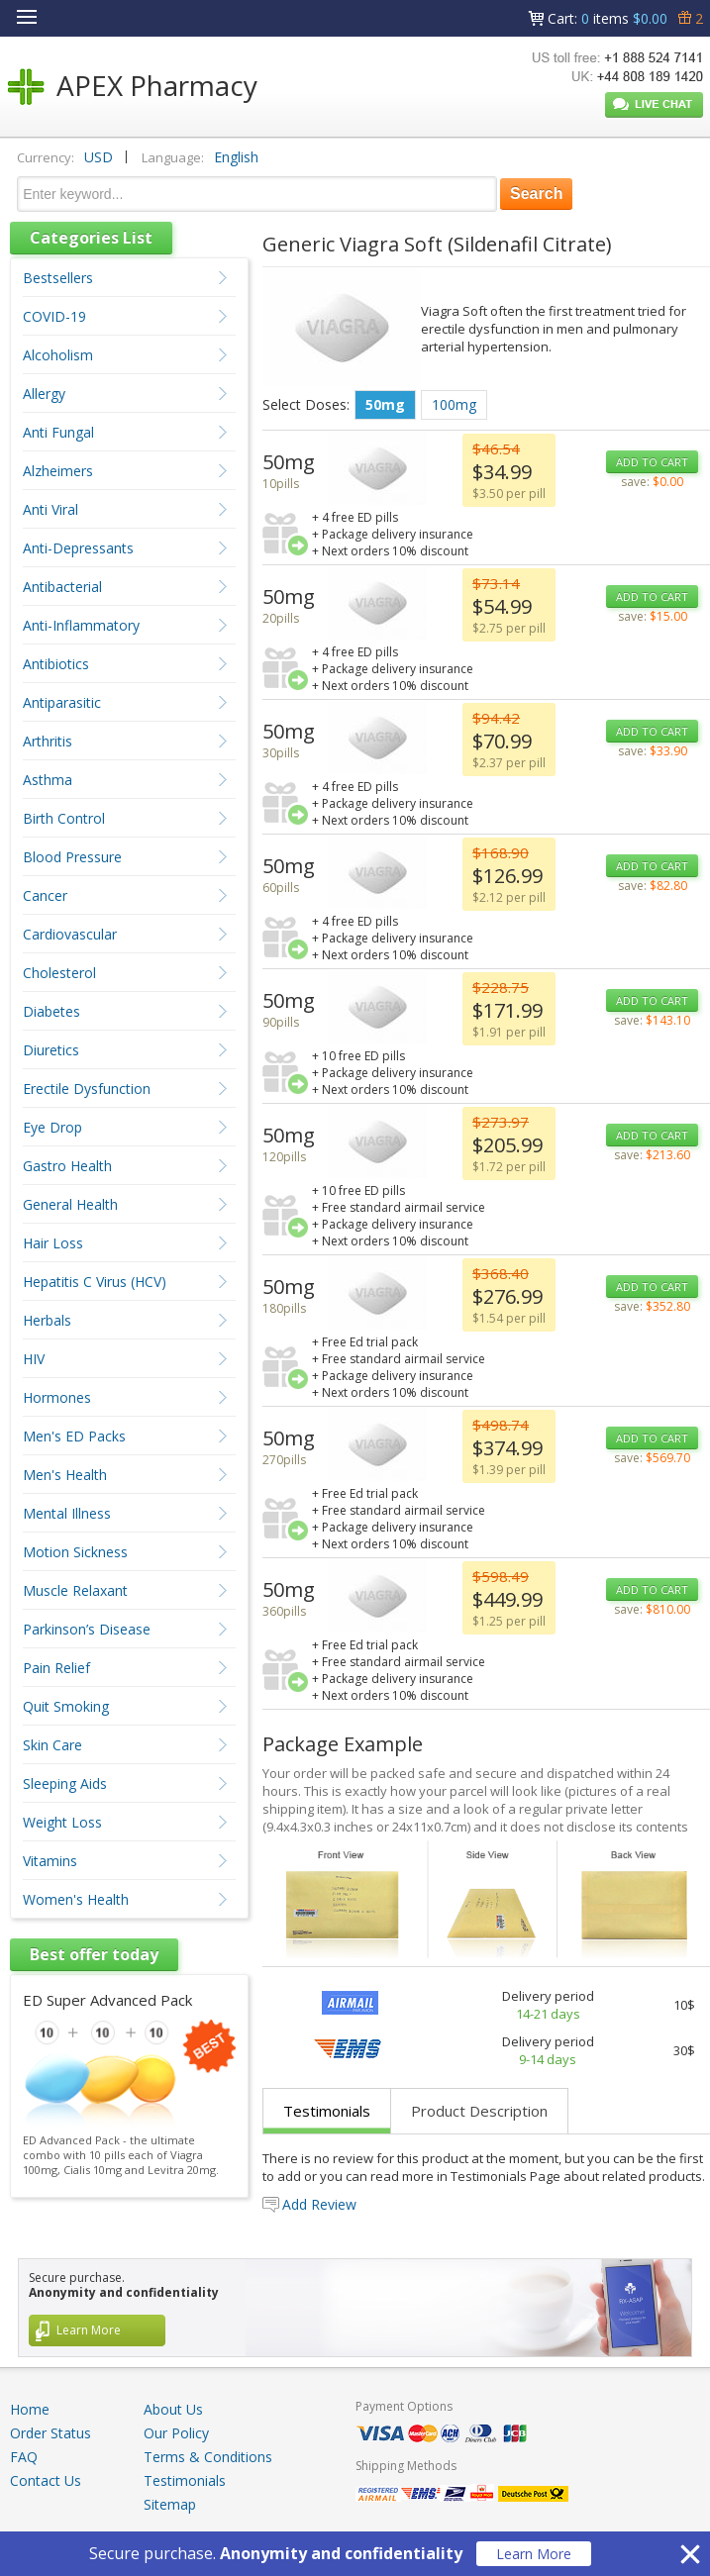  What do you see at coordinates (533, 2553) in the screenshot?
I see `Learn More` at bounding box center [533, 2553].